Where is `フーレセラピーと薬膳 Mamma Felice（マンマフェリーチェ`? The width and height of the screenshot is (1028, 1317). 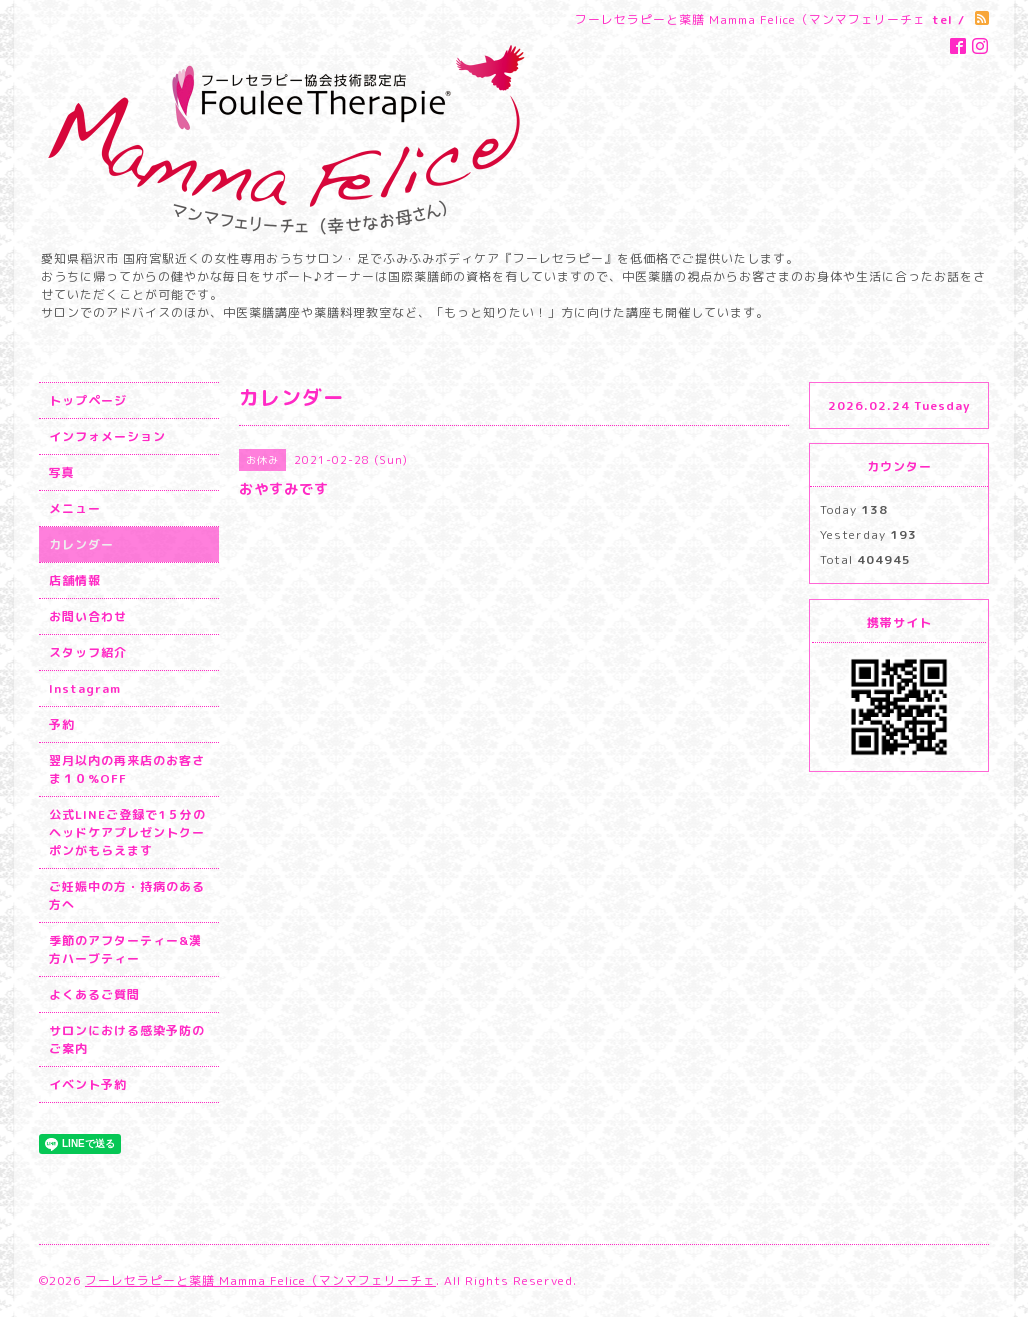
フーレセラピーと薬膳 Mamma Felice（マンマフェリーチェ is located at coordinates (260, 1280).